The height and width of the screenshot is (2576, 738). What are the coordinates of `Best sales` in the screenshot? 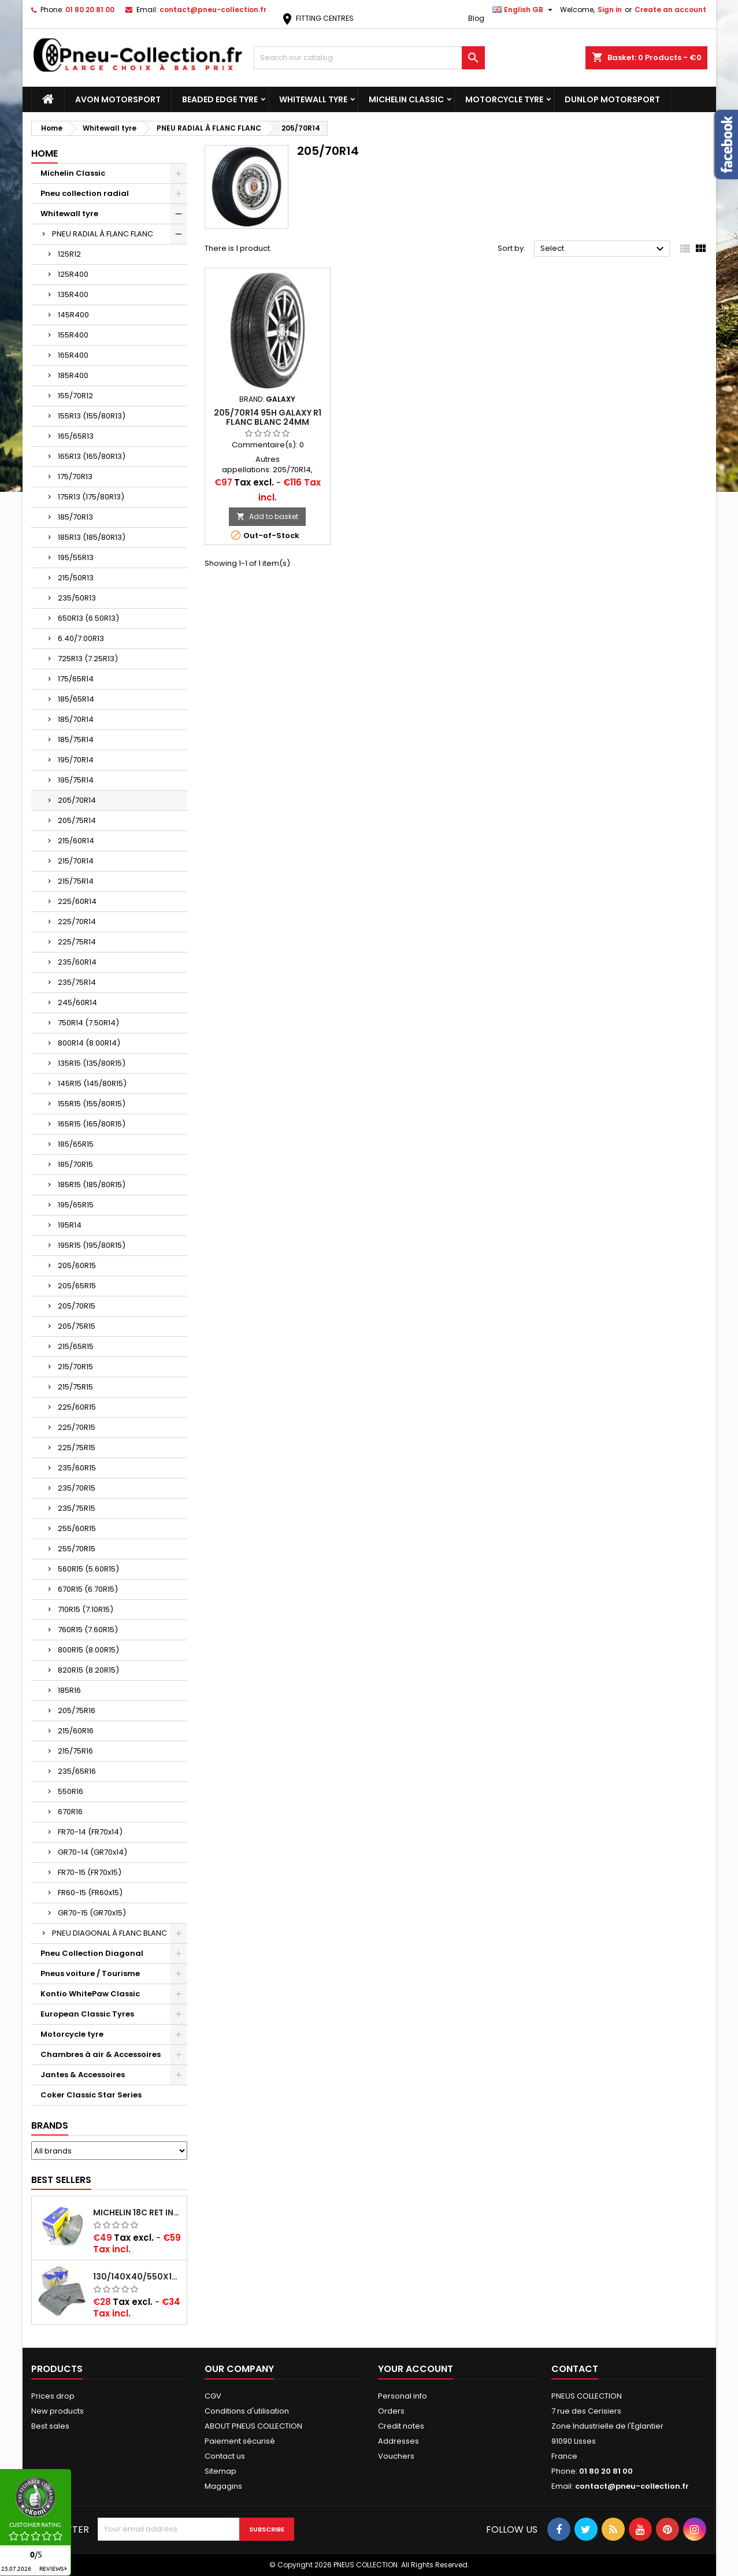 It's located at (50, 2426).